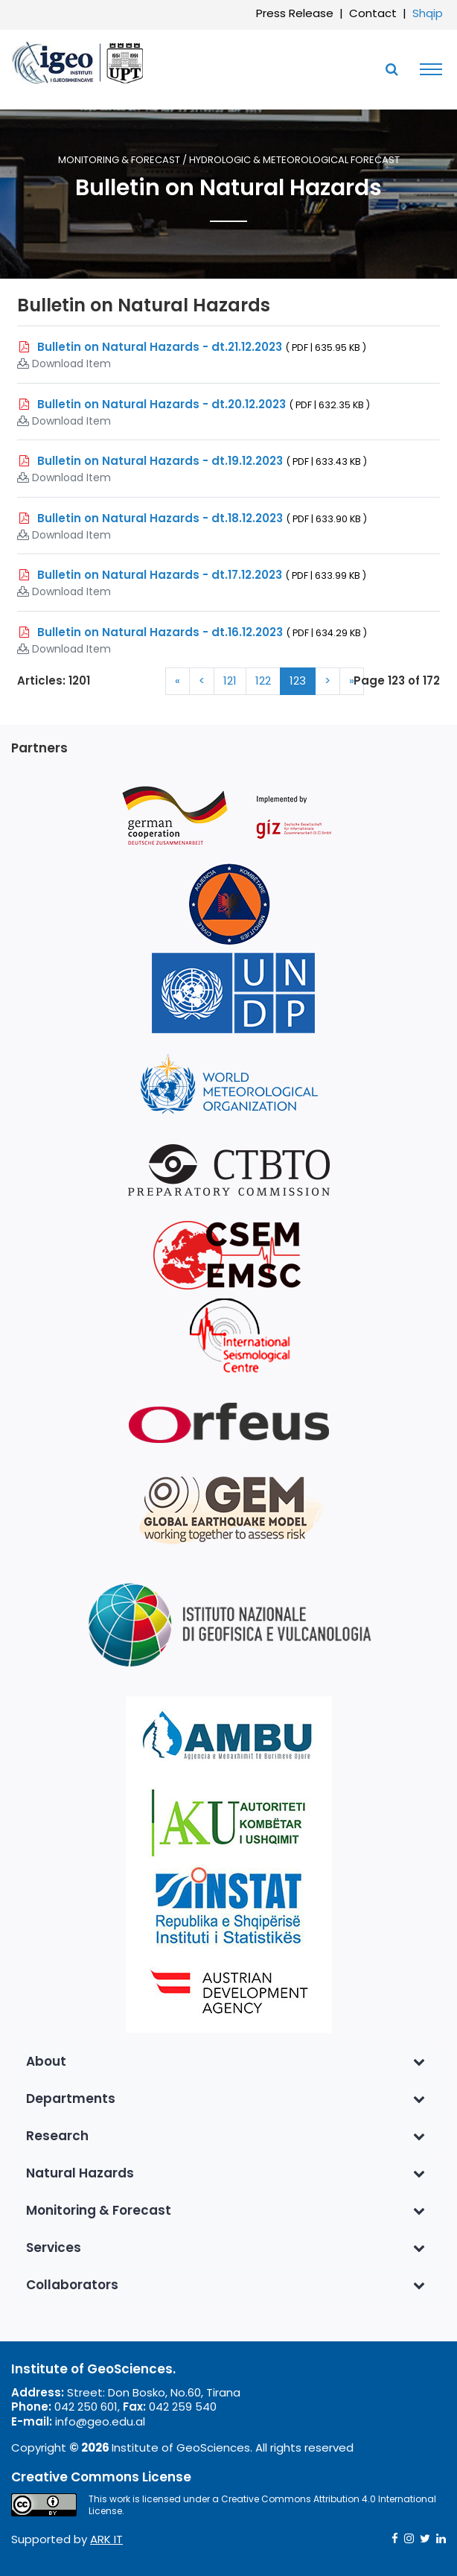 The image size is (457, 2576). What do you see at coordinates (203, 404) in the screenshot?
I see `Bulletin on Natural Hazards - dt.20.12.2023` at bounding box center [203, 404].